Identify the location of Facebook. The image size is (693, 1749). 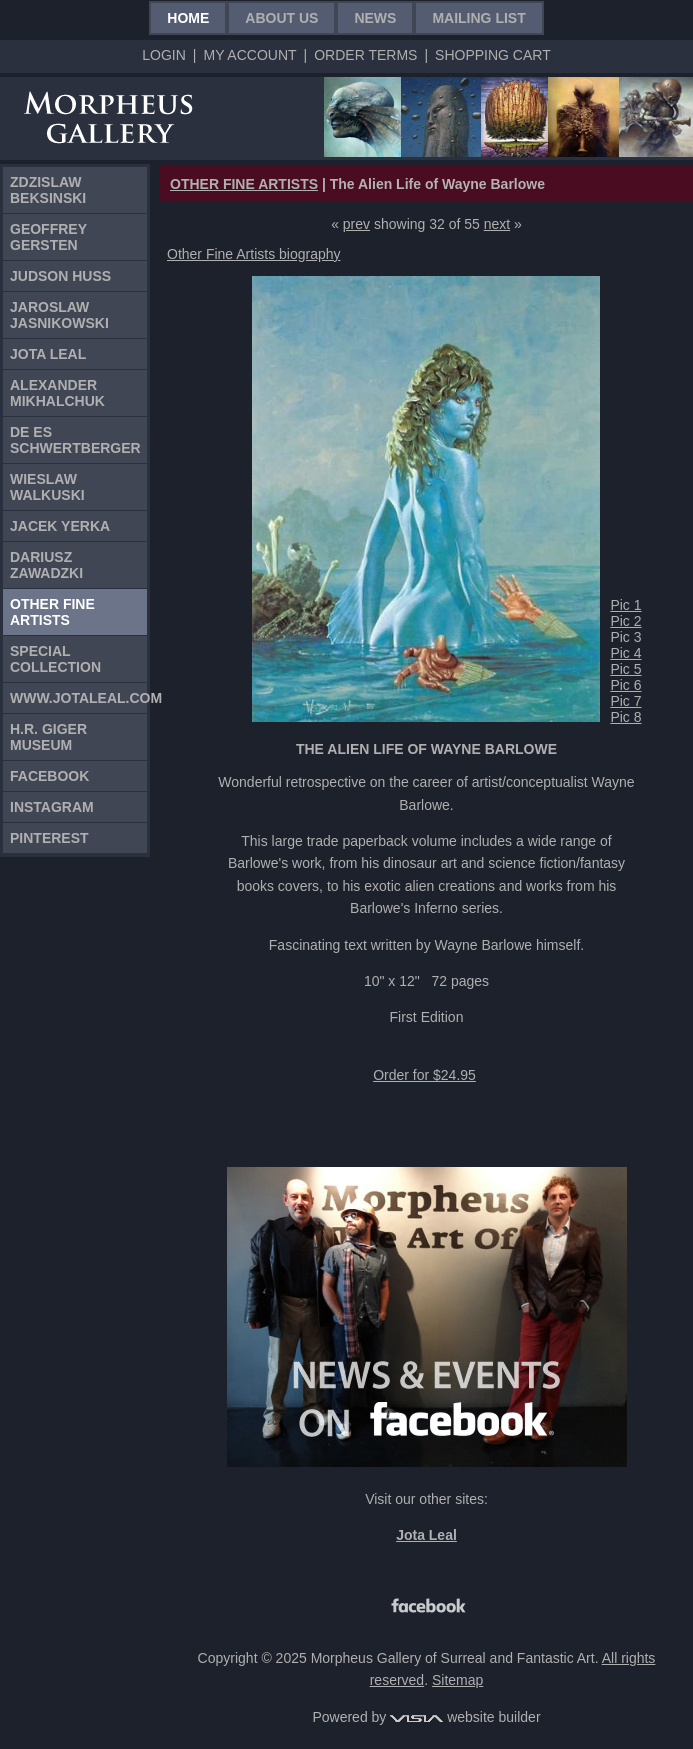
(49, 776).